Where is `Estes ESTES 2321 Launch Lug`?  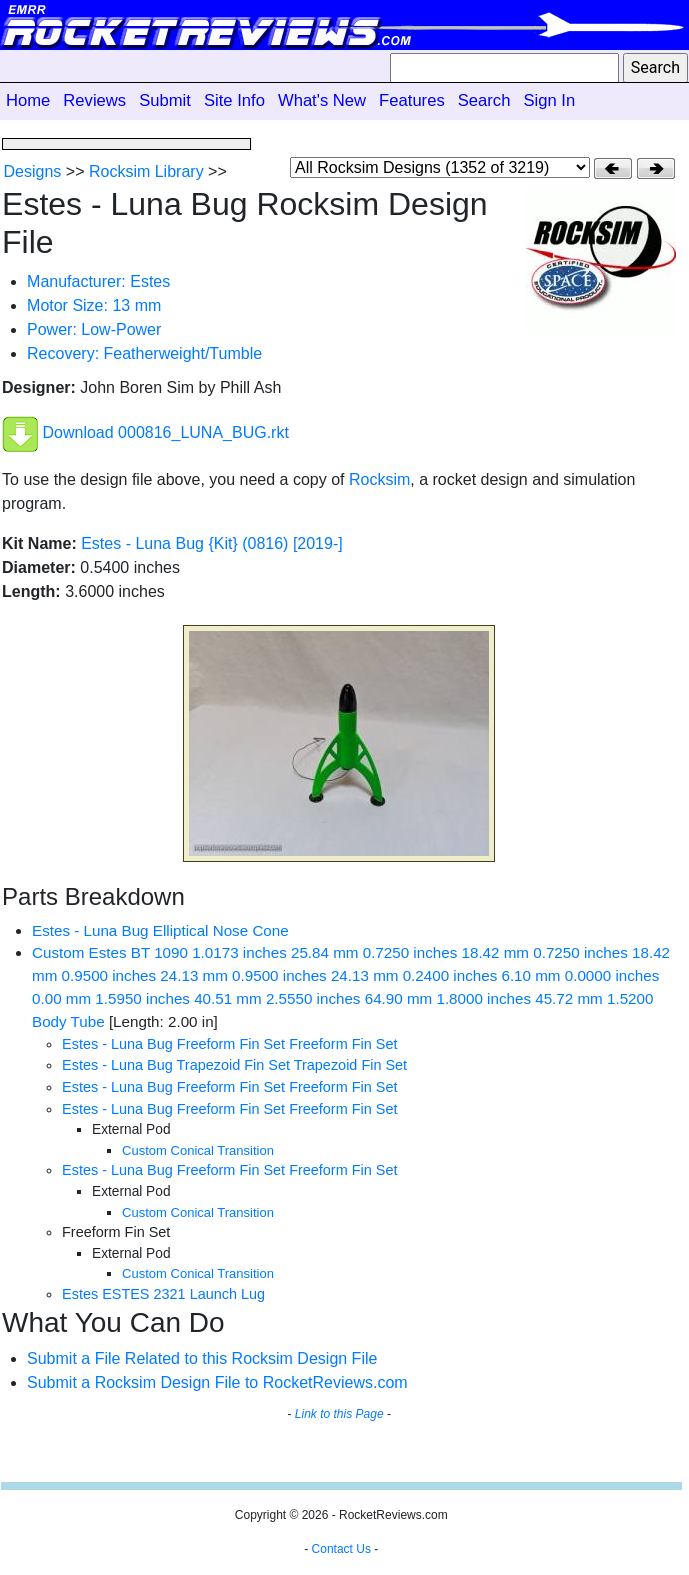 Estes ESTES 2321 Launch Lug is located at coordinates (163, 1294).